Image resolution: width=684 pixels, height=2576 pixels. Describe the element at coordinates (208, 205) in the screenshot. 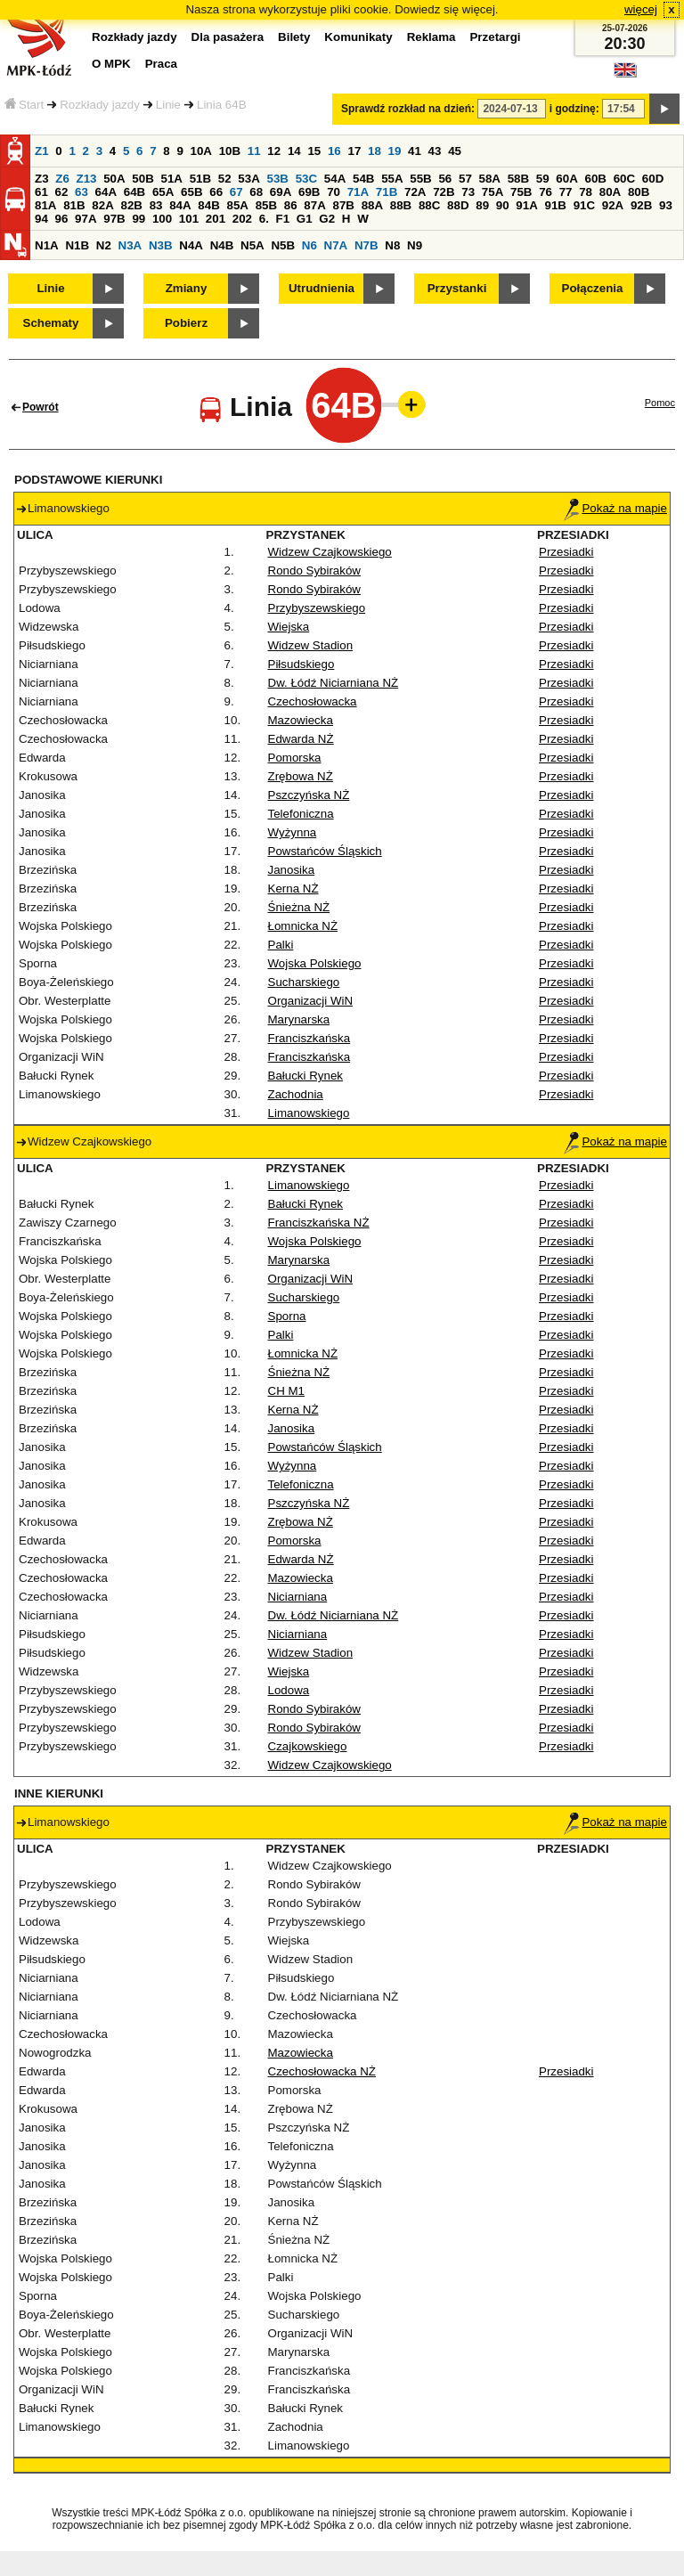

I see `84B` at that location.